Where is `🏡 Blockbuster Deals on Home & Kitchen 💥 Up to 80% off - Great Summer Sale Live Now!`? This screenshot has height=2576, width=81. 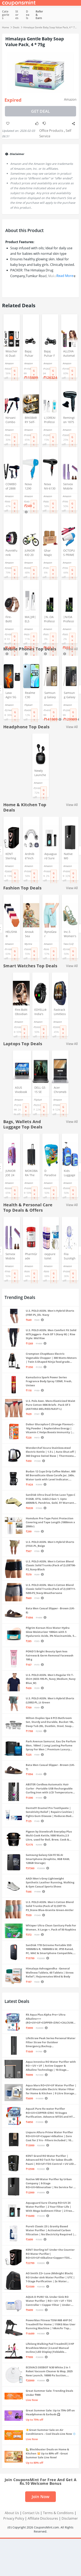 🏡 Blockbuster Deals on Home & Kitchen 💥 Up to 80% off - Great Summer Sale Live Now! is located at coordinates (47, 2453).